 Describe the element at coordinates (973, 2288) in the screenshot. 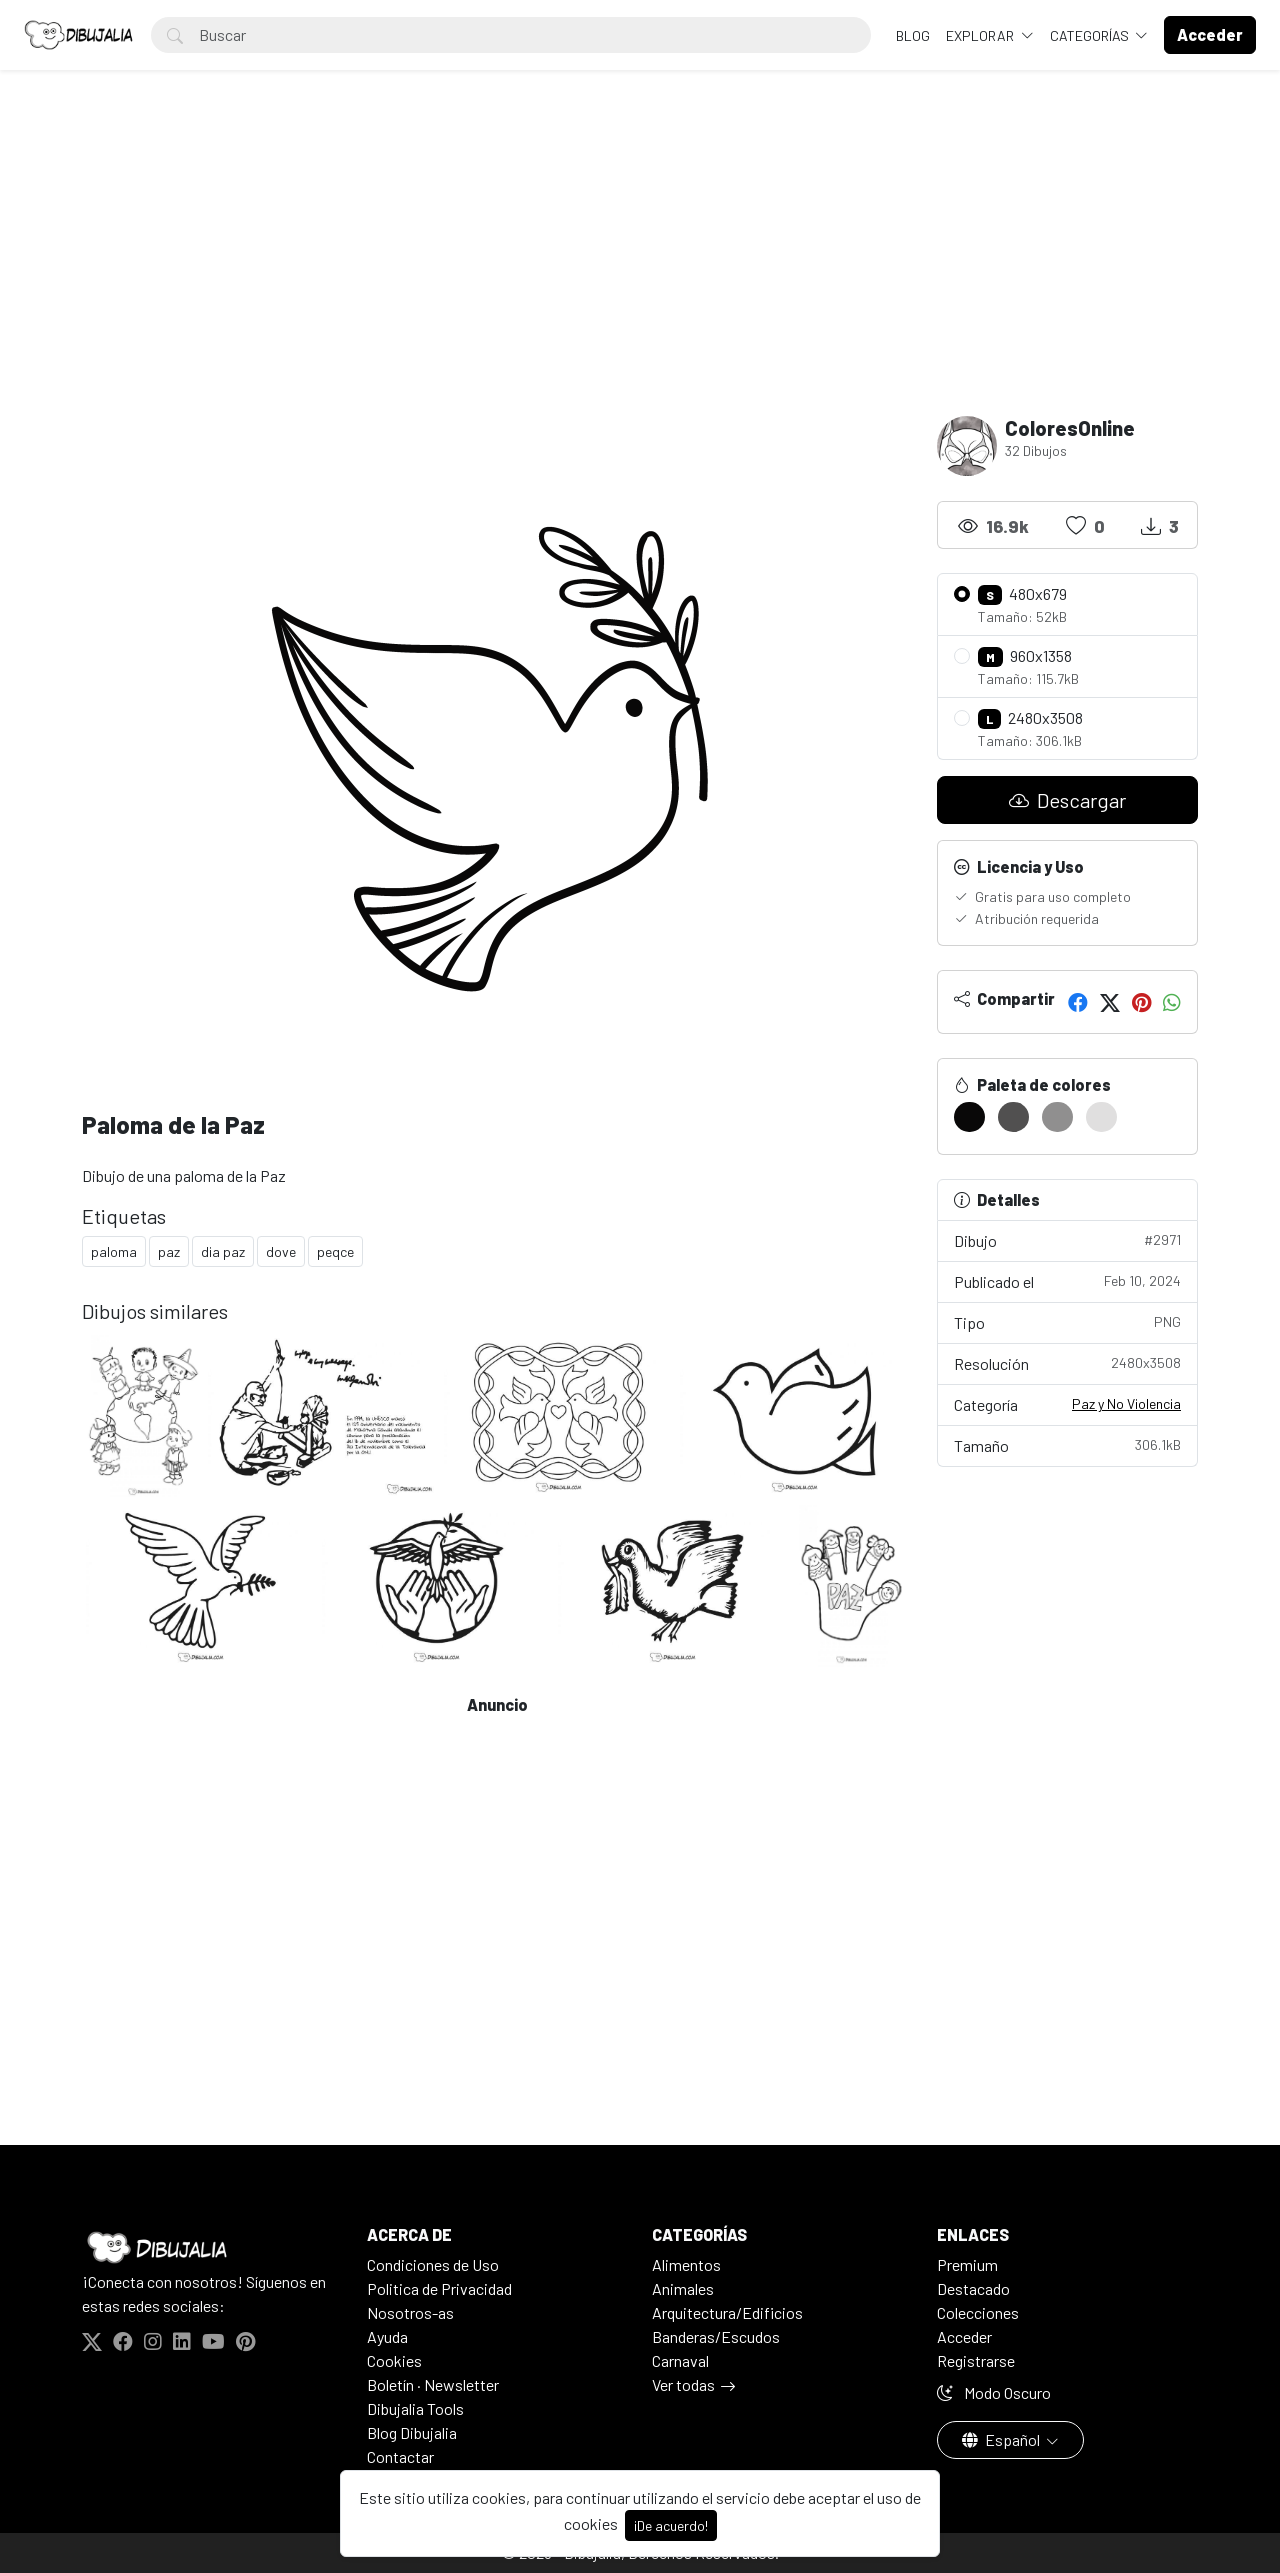

I see `Destacado` at that location.